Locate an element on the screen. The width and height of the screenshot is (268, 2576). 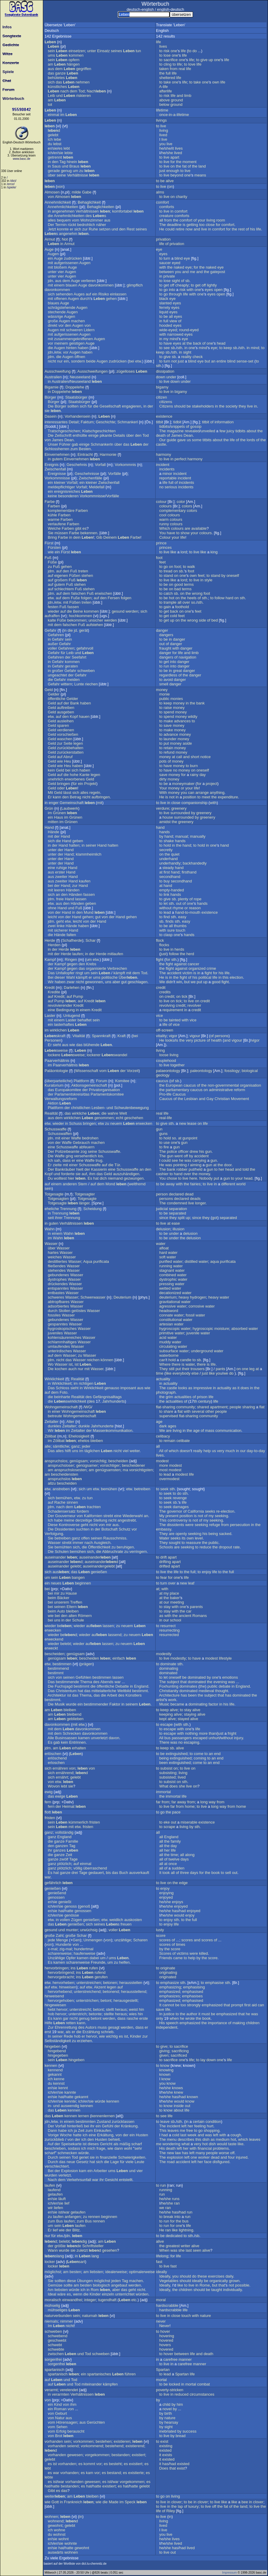
Plattform is located at coordinates (81, 1081).